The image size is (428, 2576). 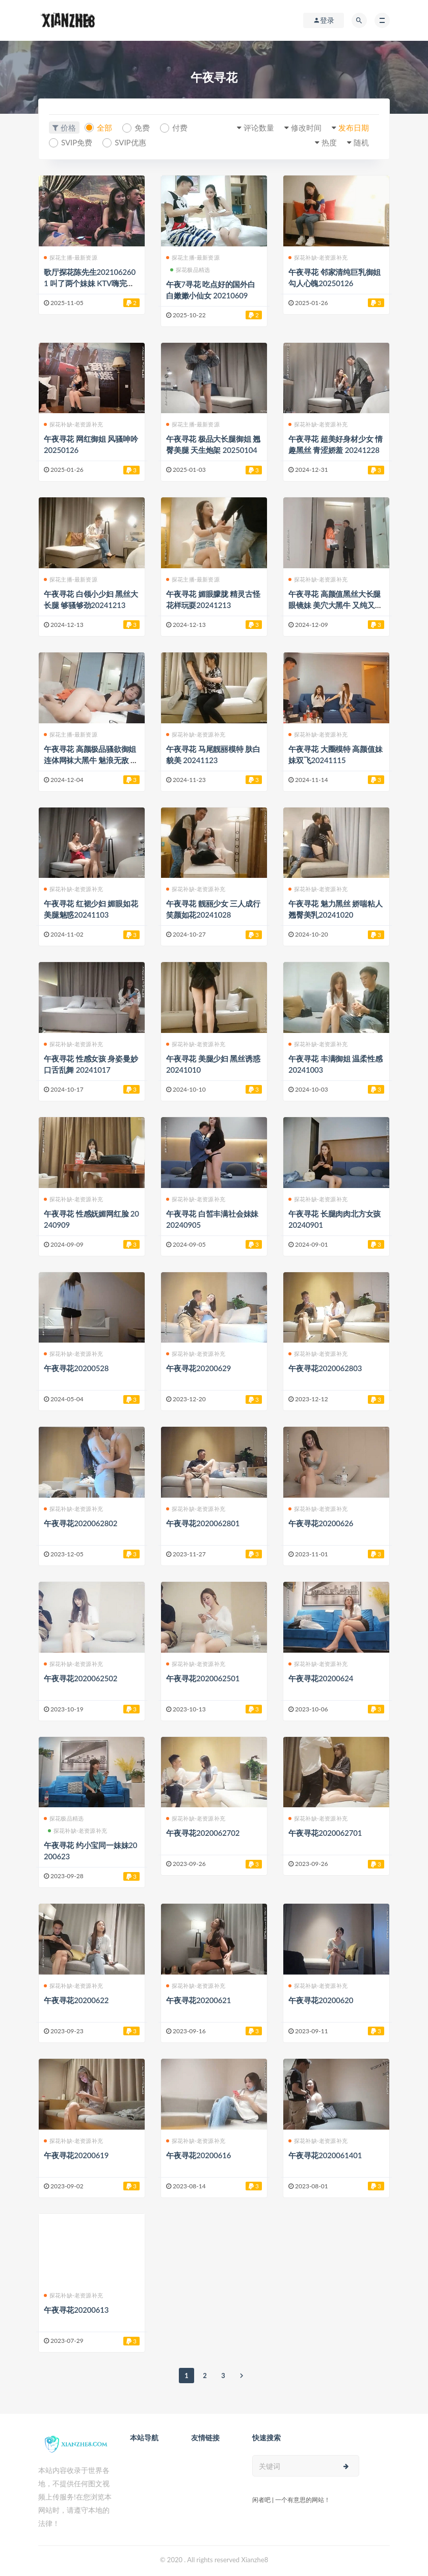 What do you see at coordinates (325, 2155) in the screenshot?
I see `午夜寻花2020061401` at bounding box center [325, 2155].